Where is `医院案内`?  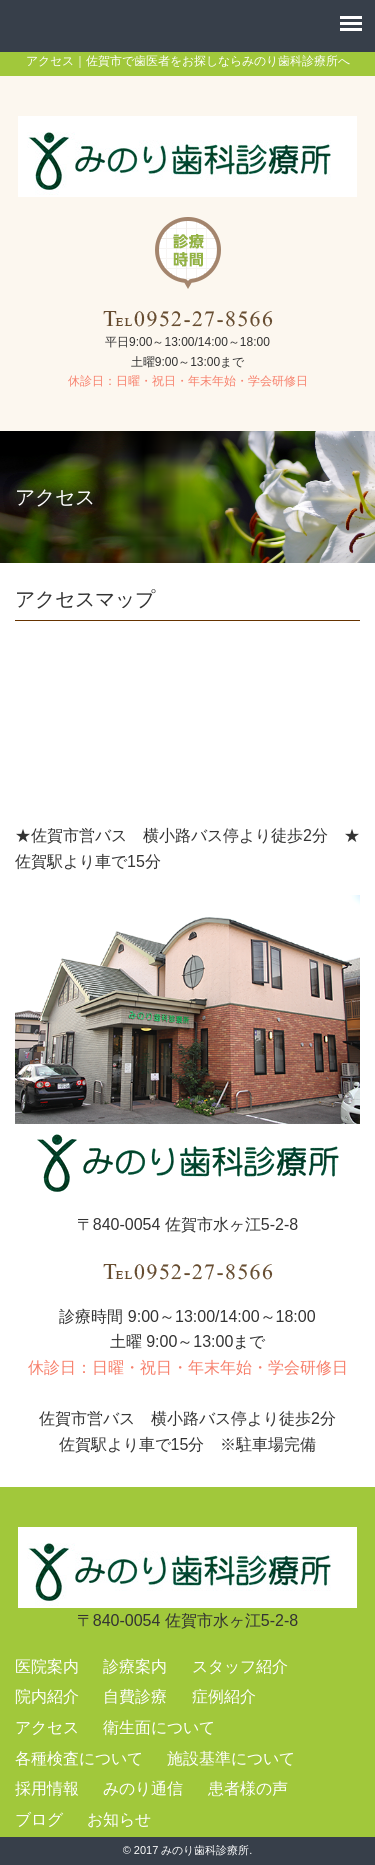
医院案内 is located at coordinates (47, 1666).